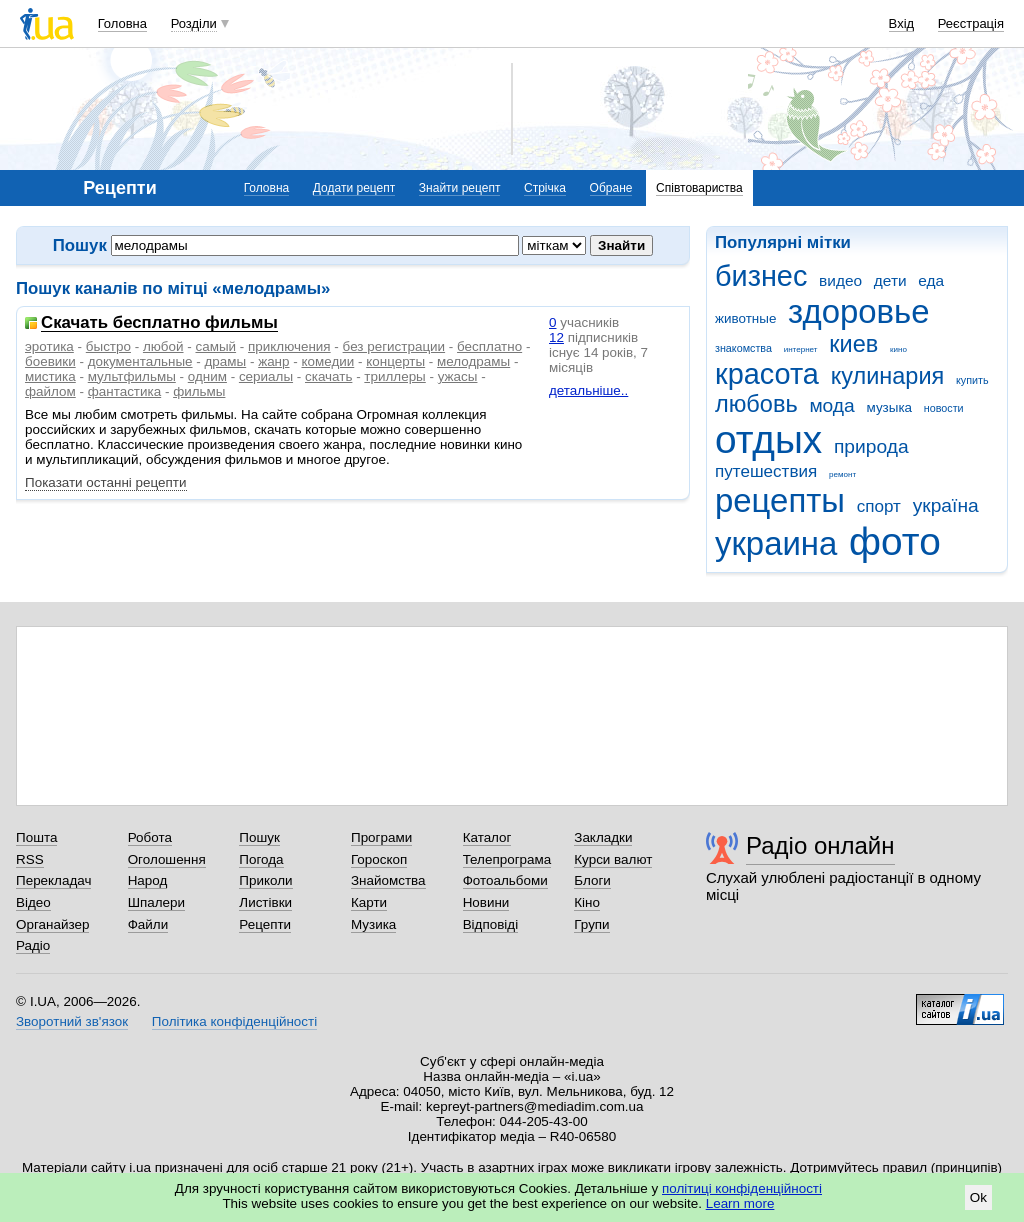 This screenshot has height=1222, width=1024. What do you see at coordinates (207, 376) in the screenshot?
I see `одним` at bounding box center [207, 376].